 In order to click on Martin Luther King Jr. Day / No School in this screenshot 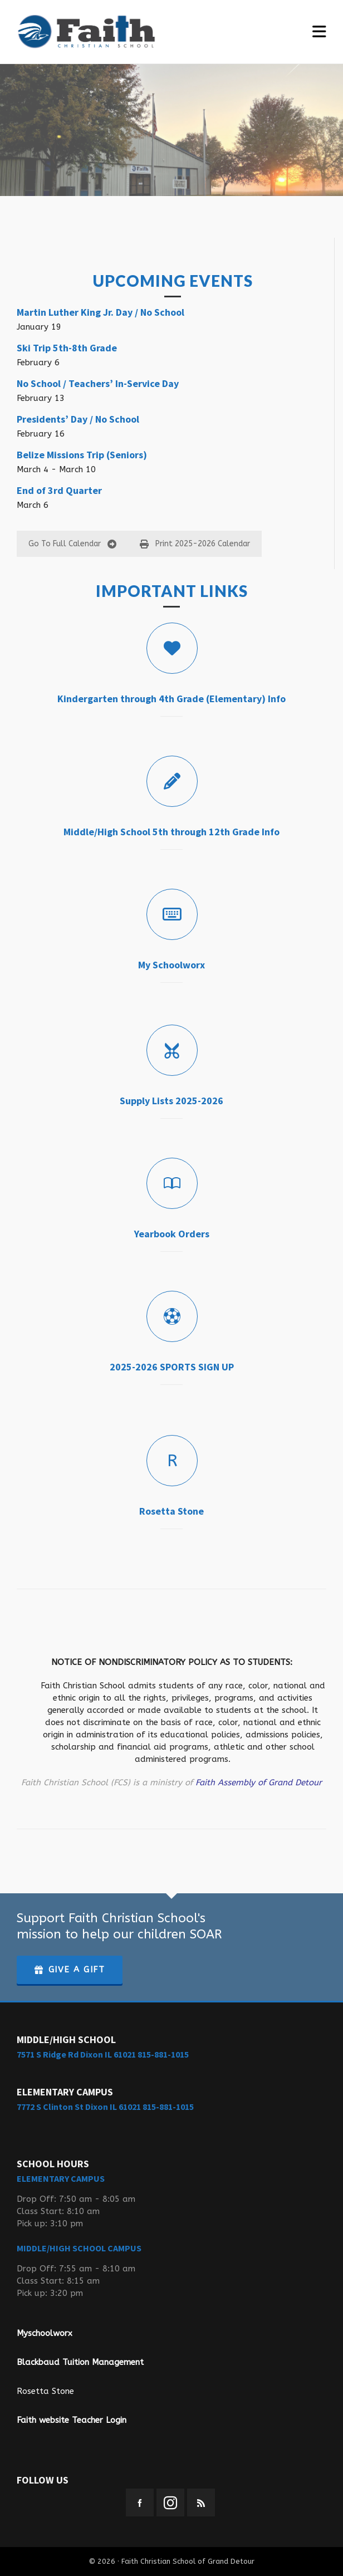, I will do `click(100, 312)`.